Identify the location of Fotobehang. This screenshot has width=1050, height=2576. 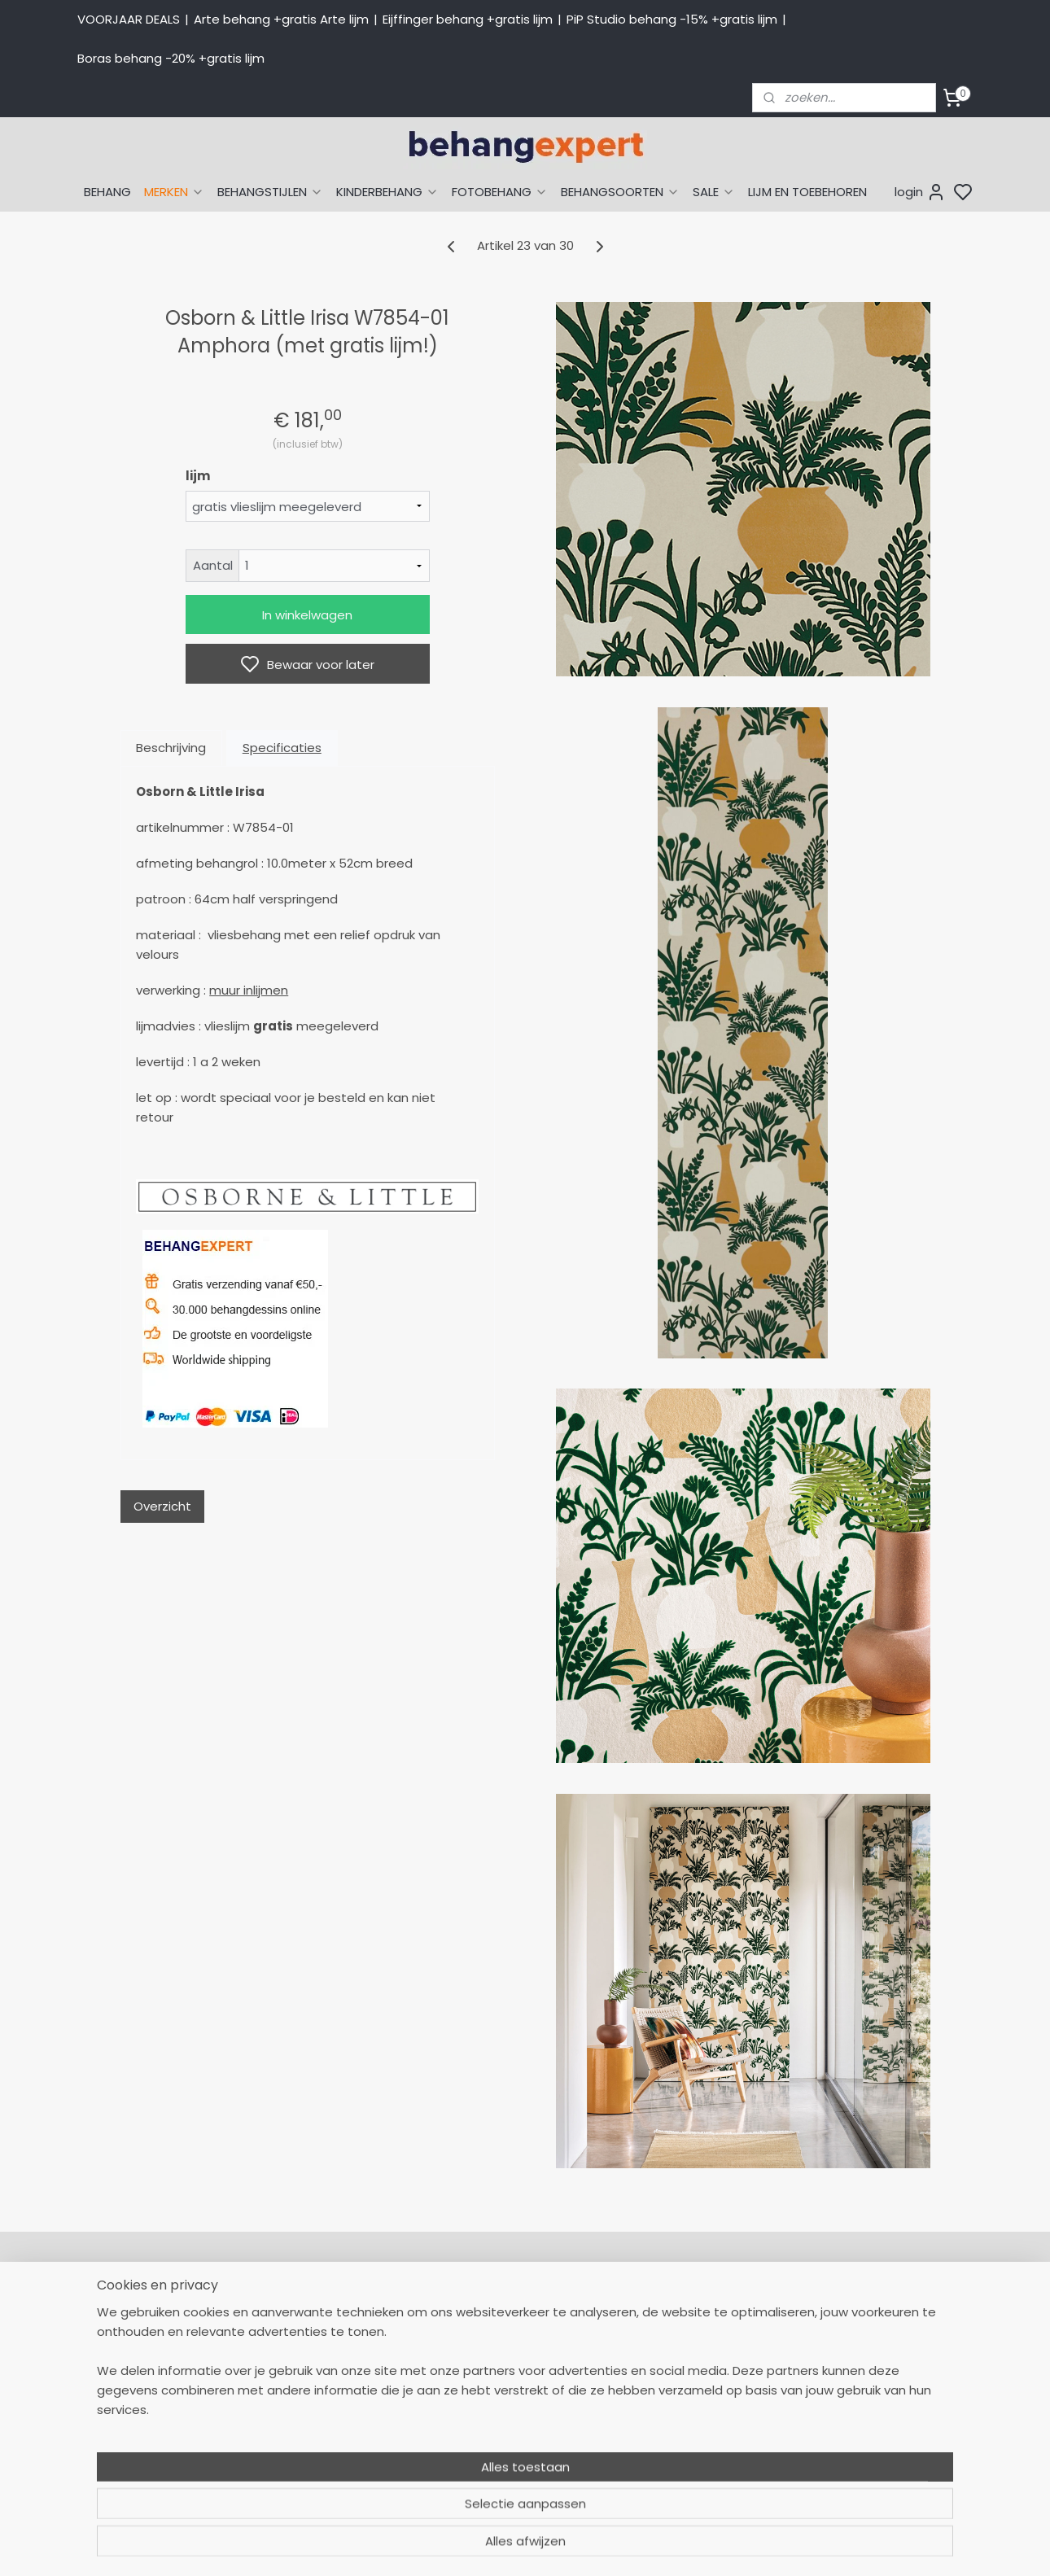
(657, 2453).